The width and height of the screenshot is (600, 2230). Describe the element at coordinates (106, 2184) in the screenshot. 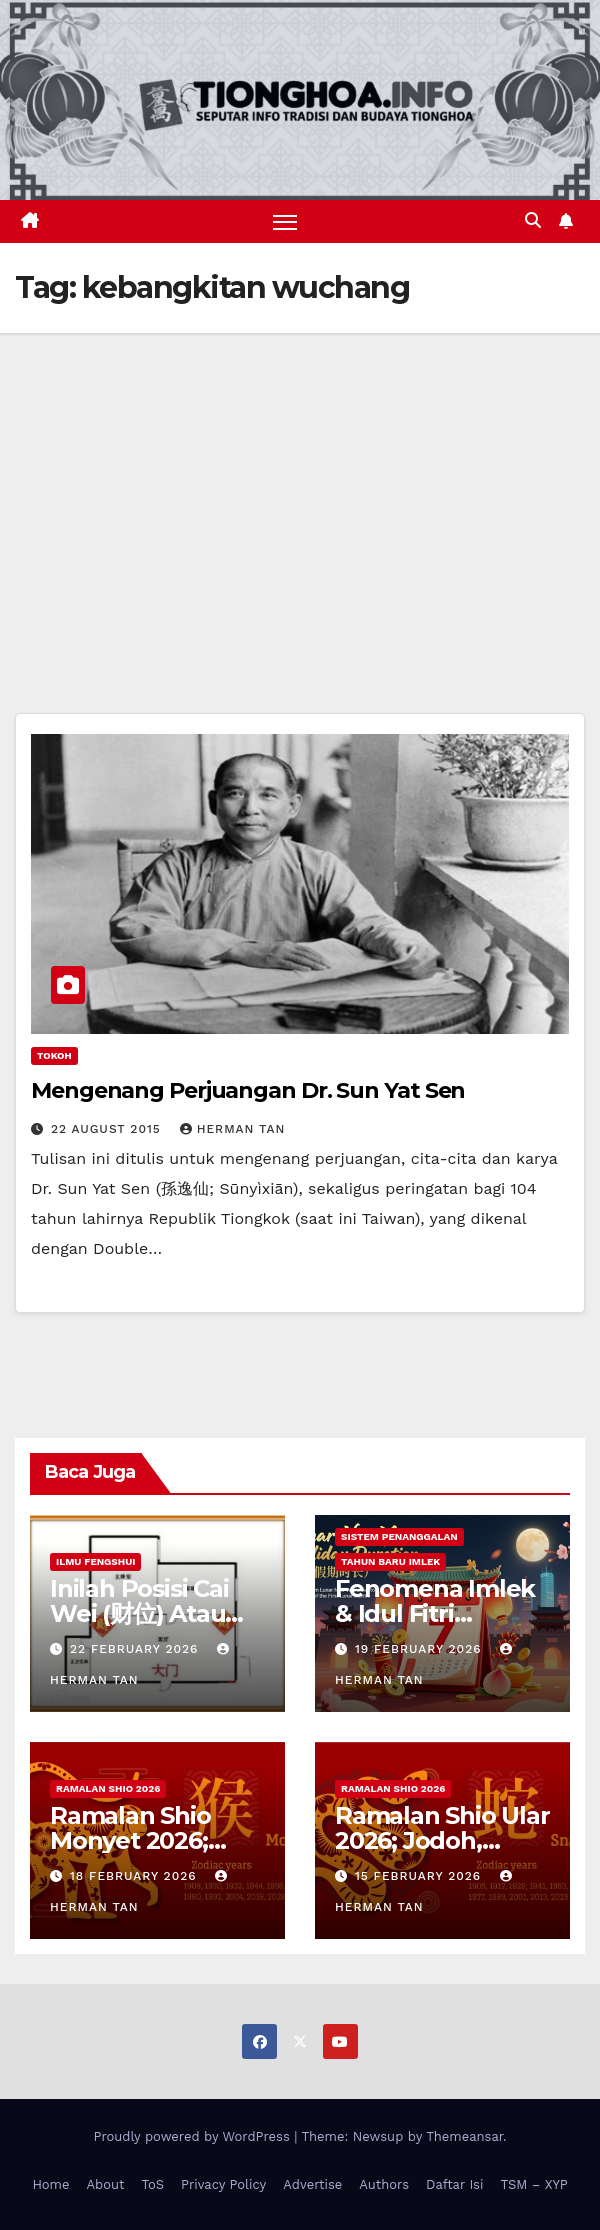

I see `About` at that location.